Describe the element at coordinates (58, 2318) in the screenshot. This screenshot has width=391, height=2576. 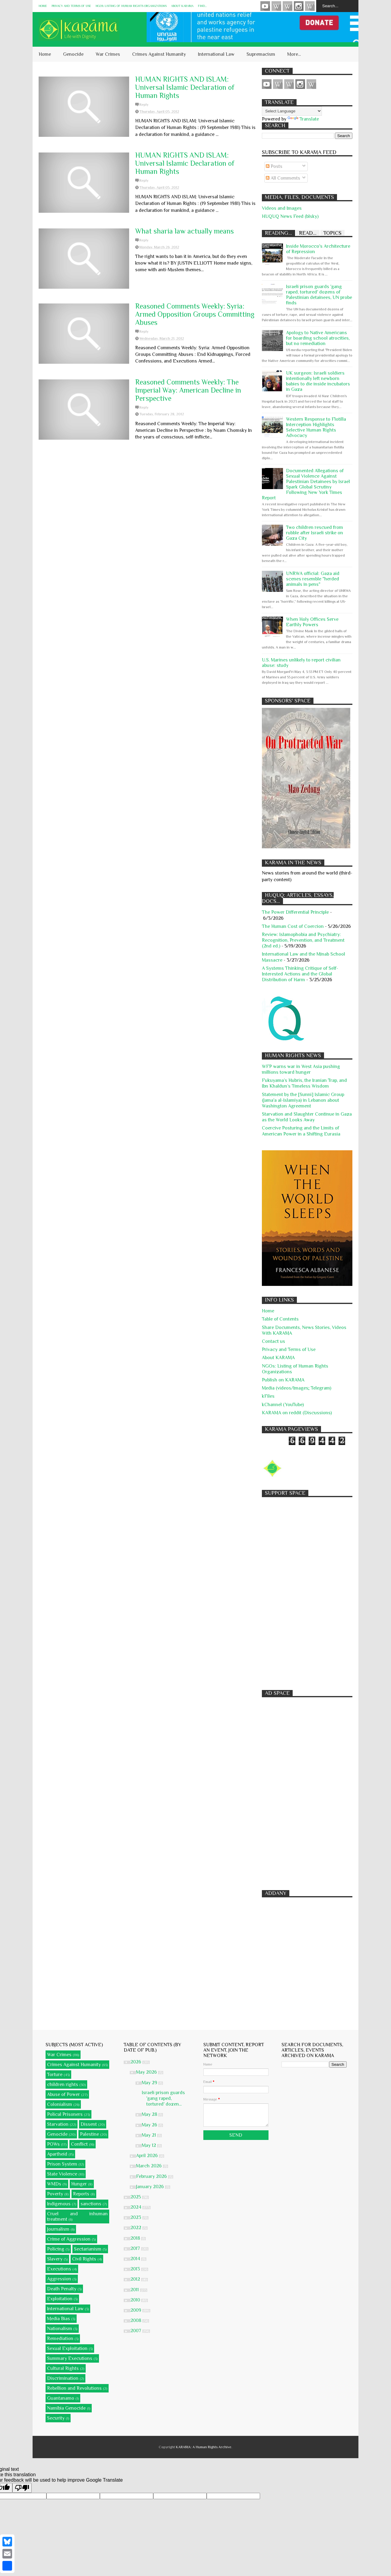
I see `Media Bias` at that location.